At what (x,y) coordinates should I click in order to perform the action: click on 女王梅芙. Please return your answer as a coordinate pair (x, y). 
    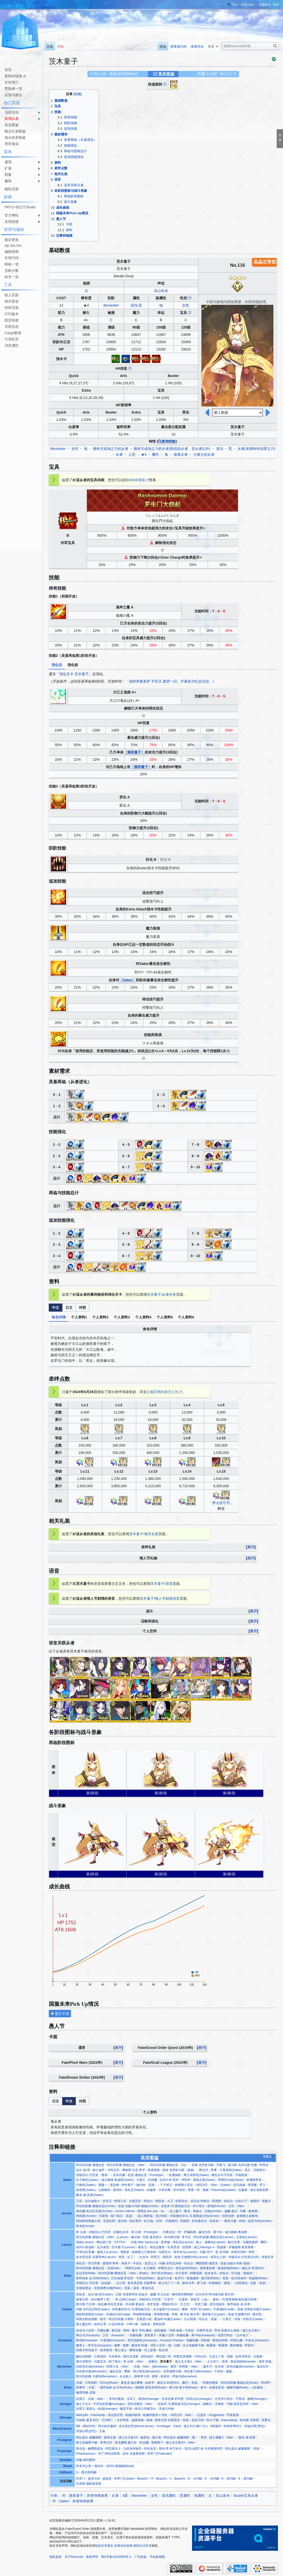
    Looking at the image, I should click on (149, 2268).